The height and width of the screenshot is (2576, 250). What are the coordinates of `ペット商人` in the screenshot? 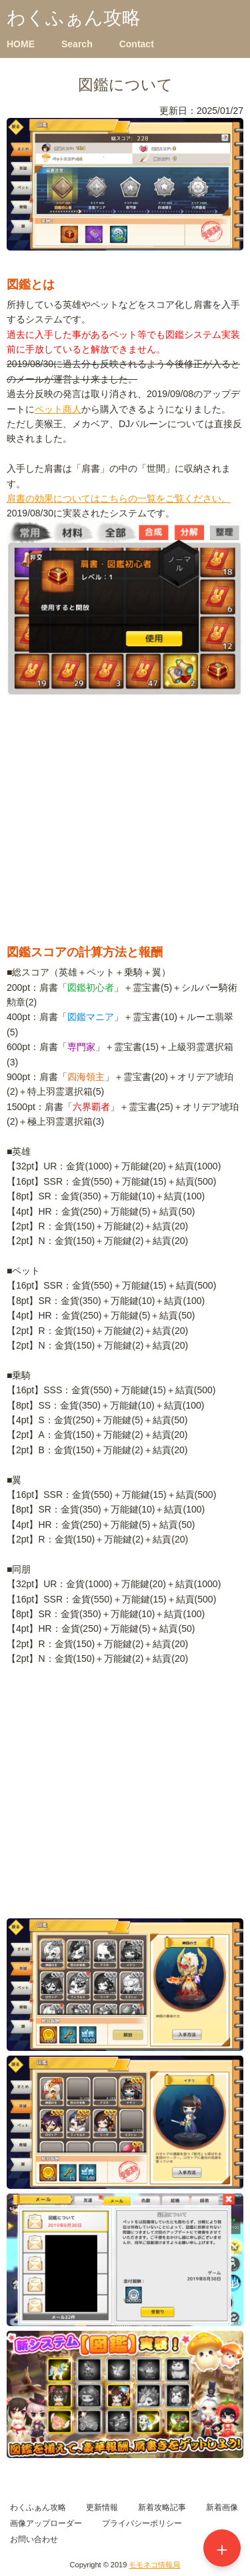 It's located at (58, 409).